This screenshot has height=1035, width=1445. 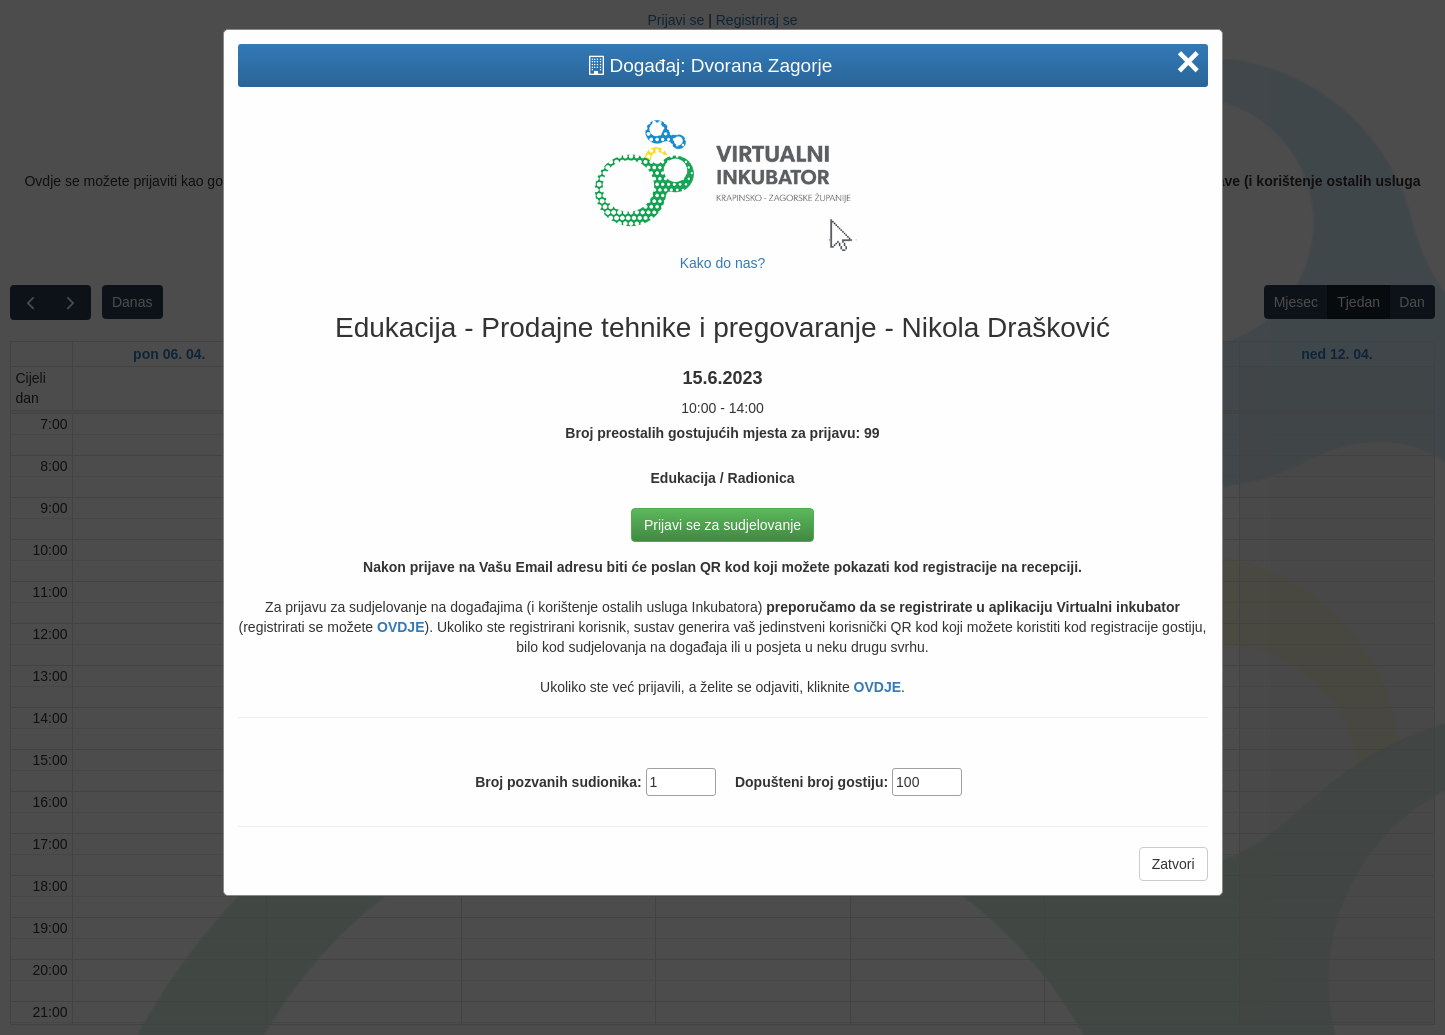 I want to click on Kako do nas?, so click(x=723, y=263).